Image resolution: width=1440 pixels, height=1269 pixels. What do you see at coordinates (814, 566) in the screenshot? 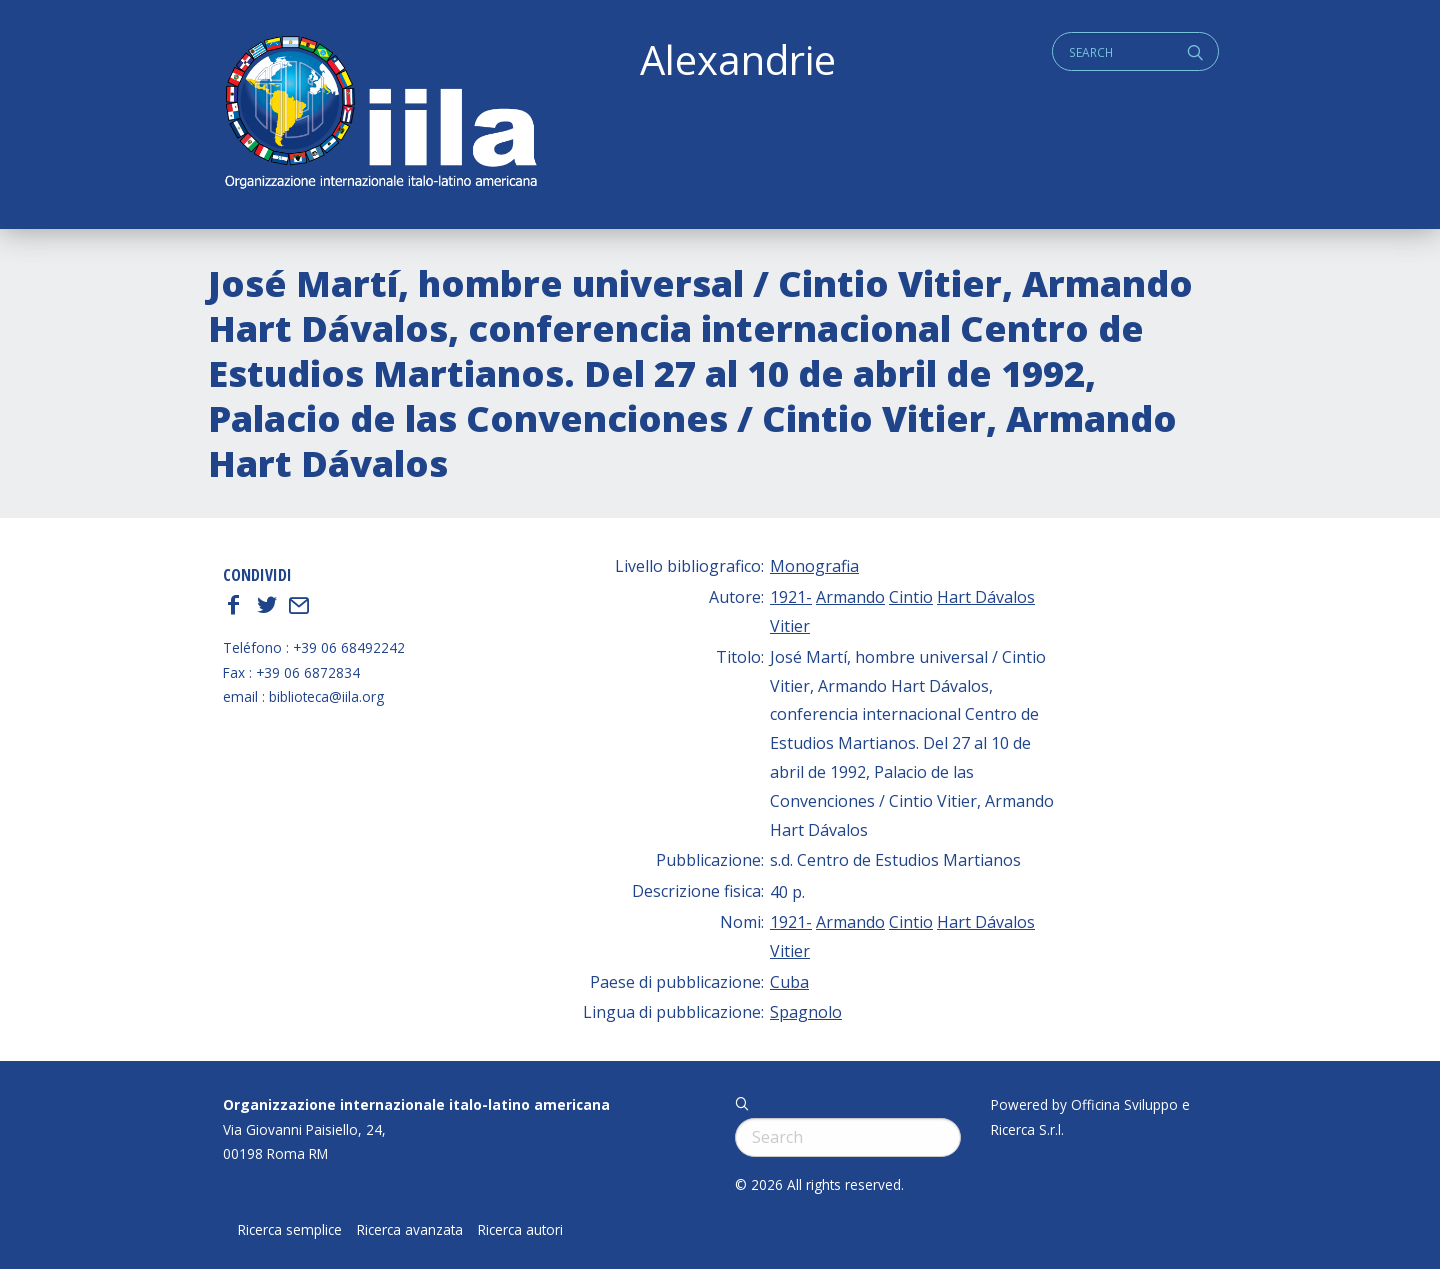
I see `Monografia` at bounding box center [814, 566].